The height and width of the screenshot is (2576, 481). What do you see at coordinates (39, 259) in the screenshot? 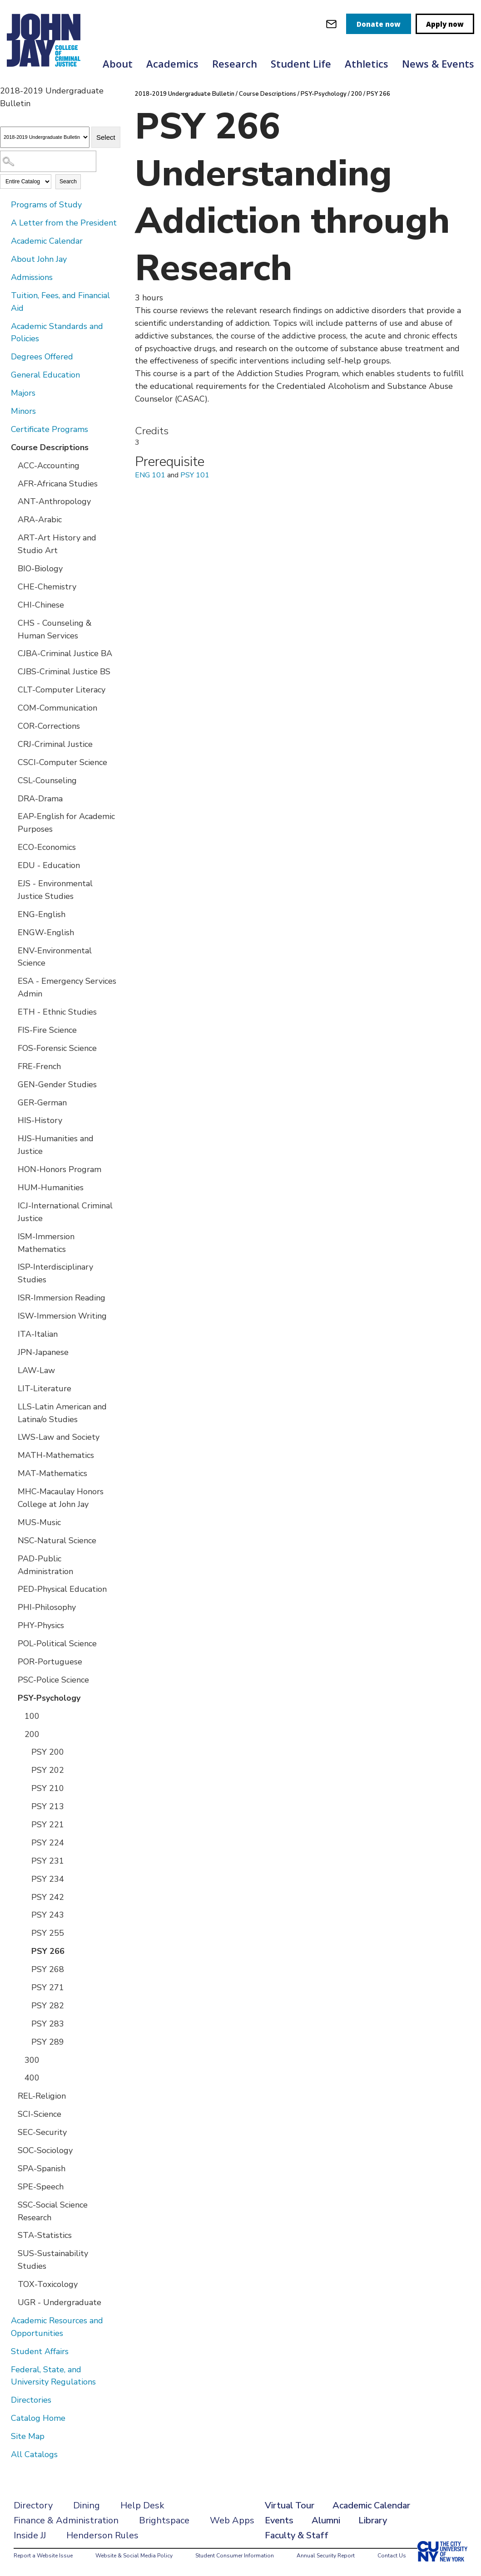
I see `About John Jay` at bounding box center [39, 259].